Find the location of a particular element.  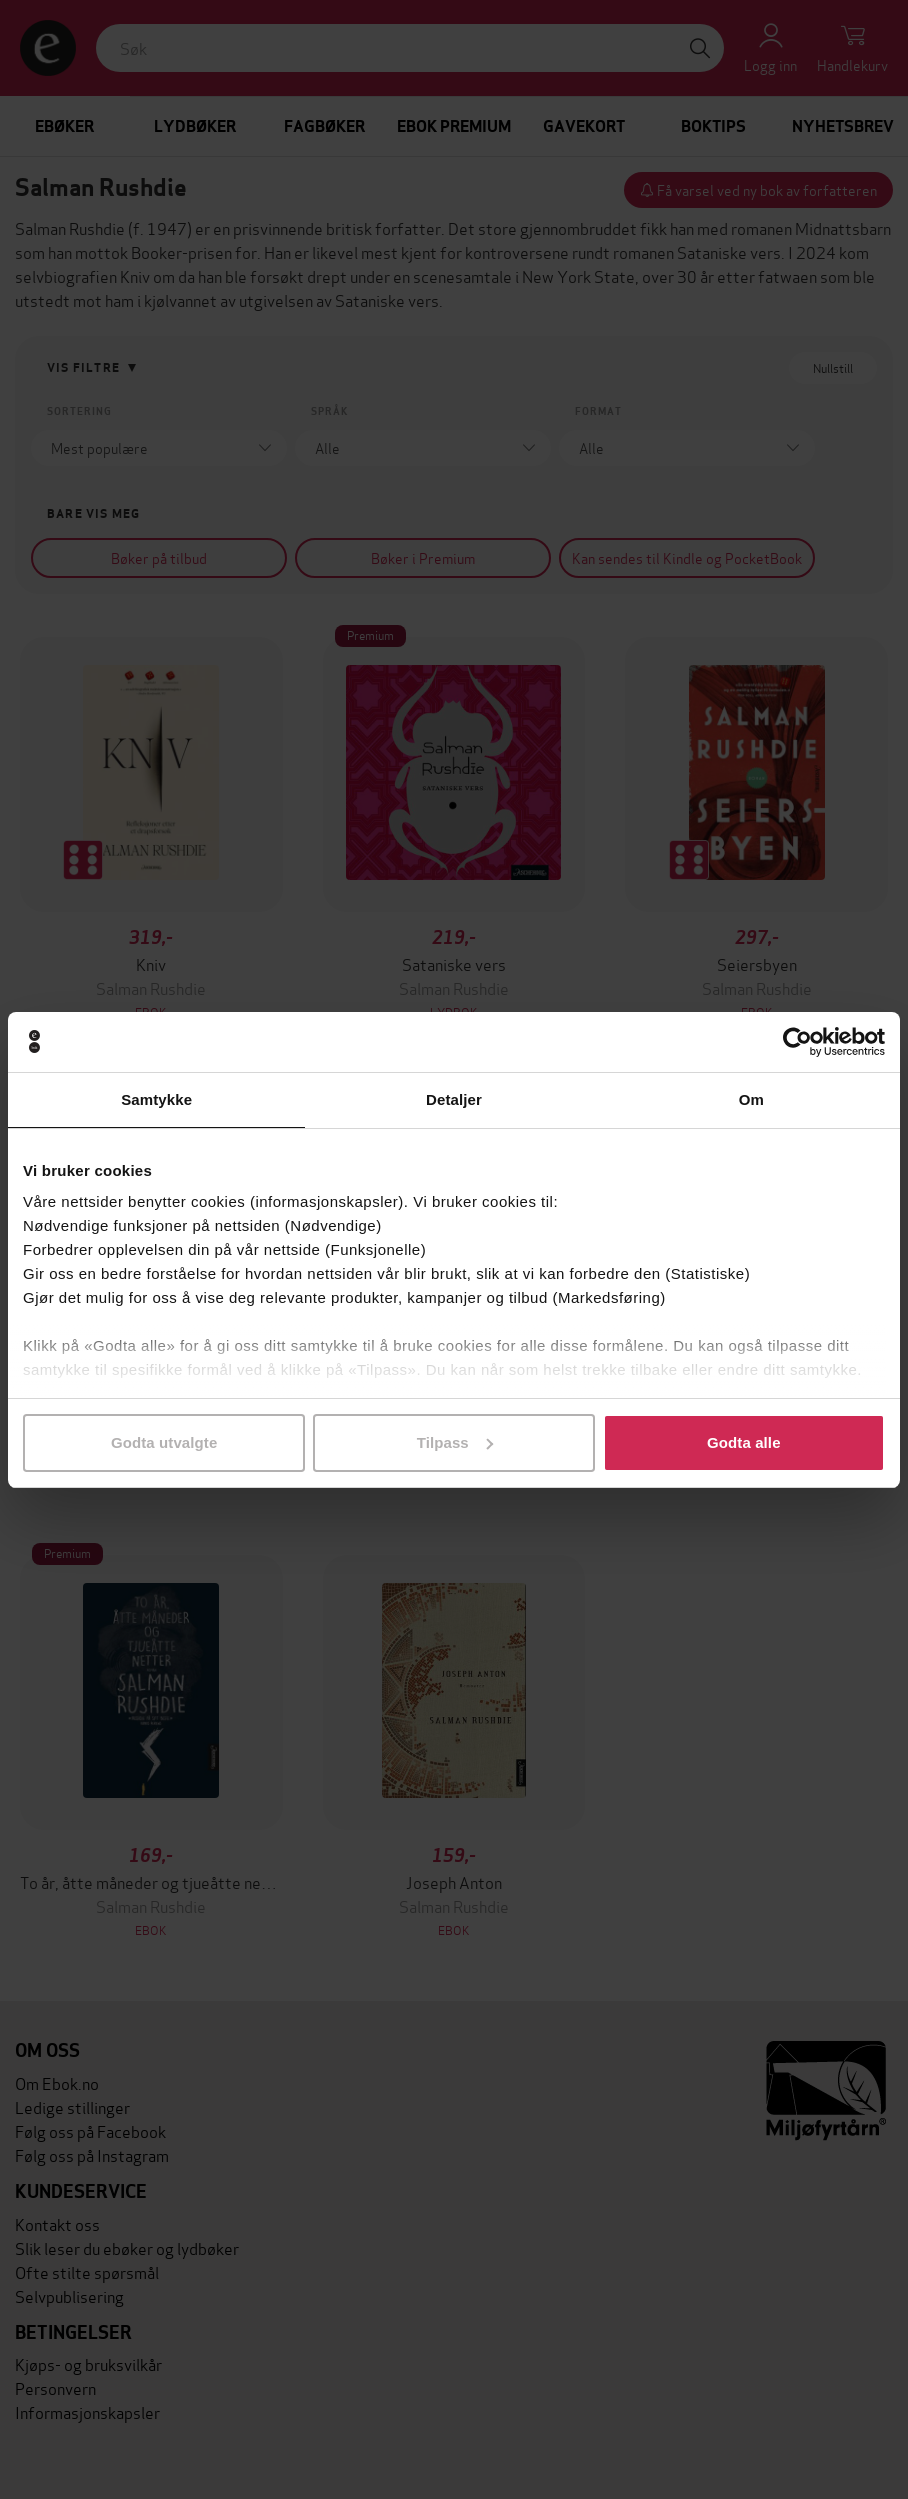

[Cookiebot av Usercentrics - åpner i et nytt vindu] is located at coordinates (797, 1042).